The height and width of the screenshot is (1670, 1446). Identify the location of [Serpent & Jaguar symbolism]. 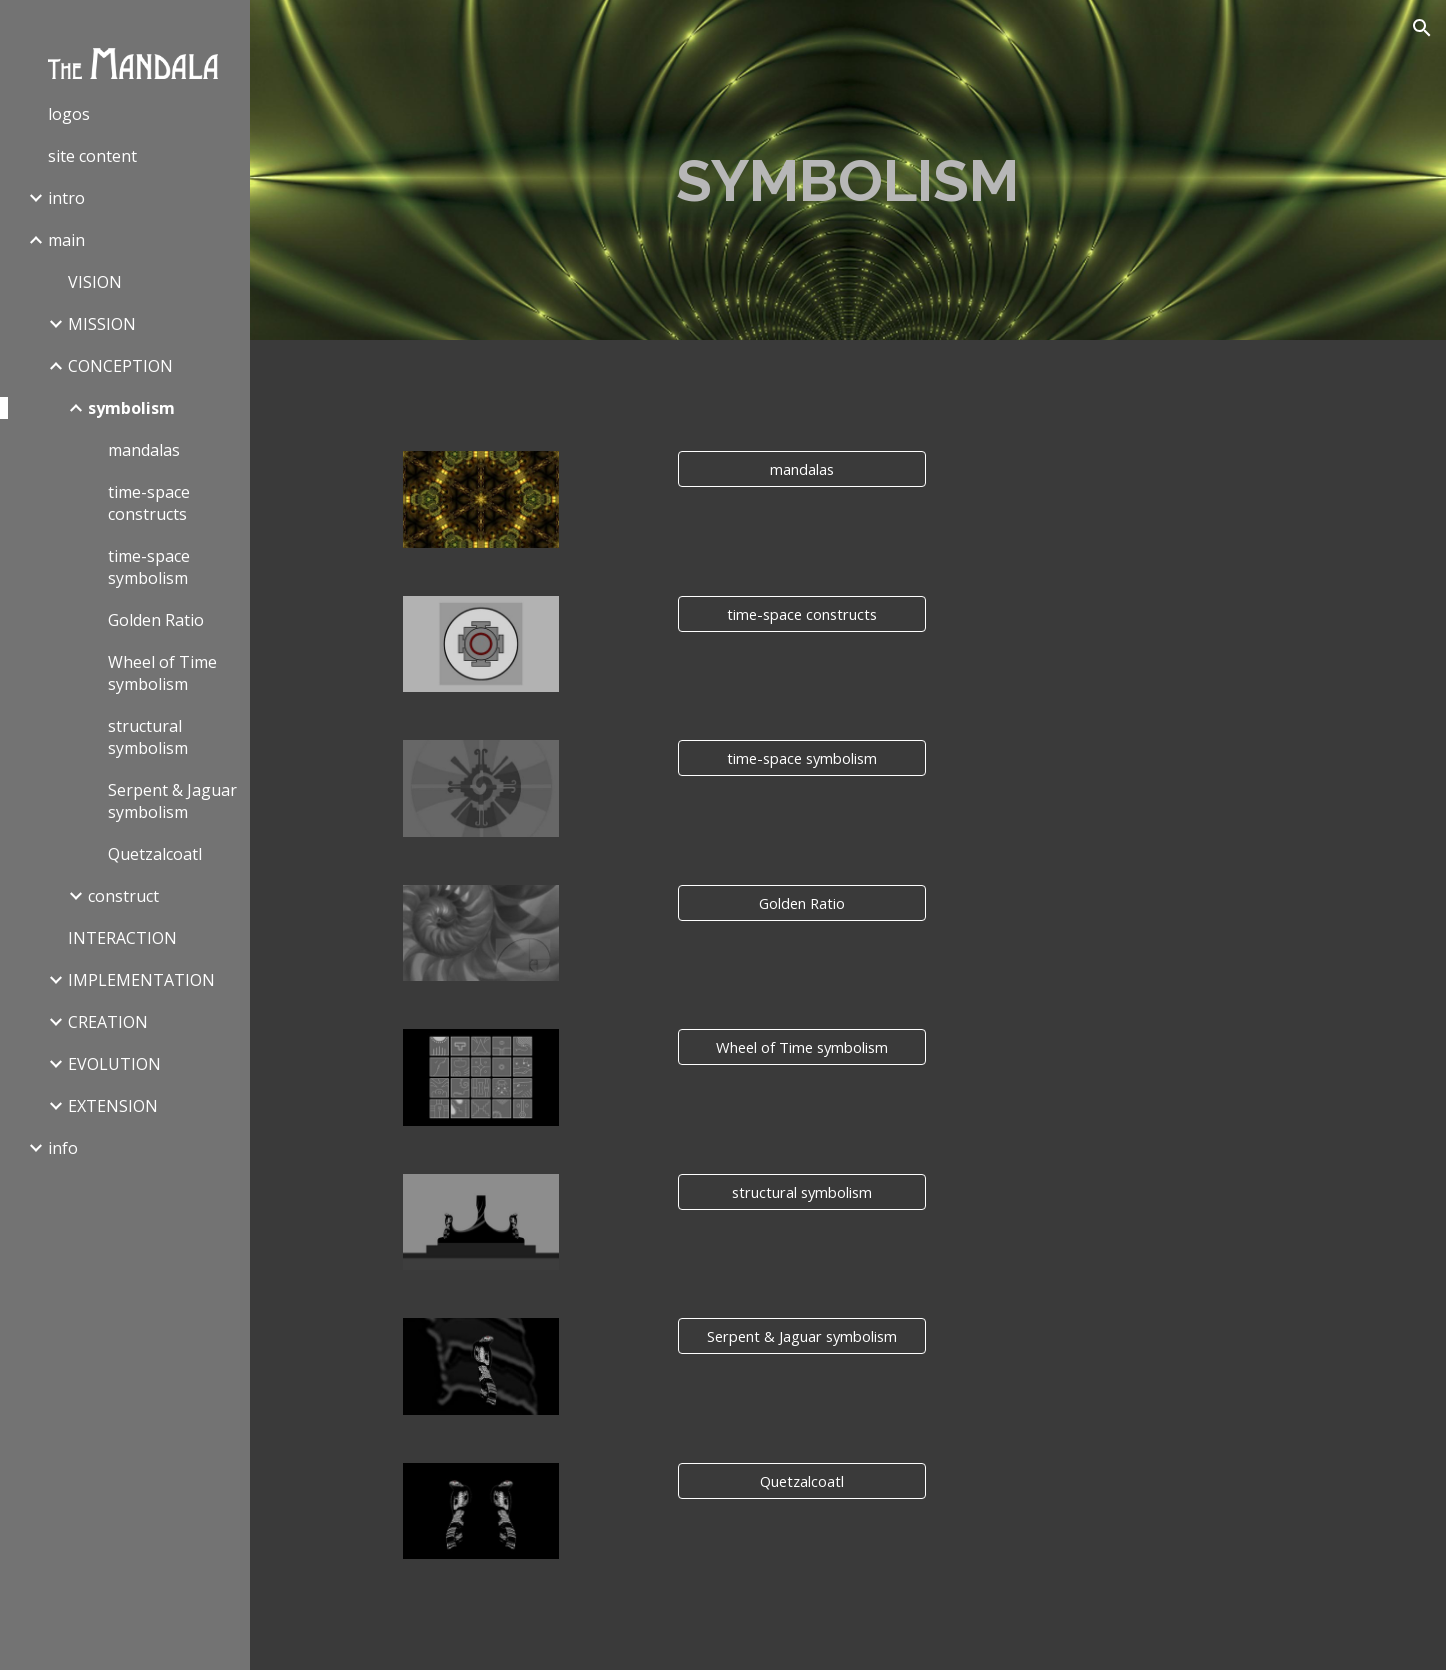
(802, 1335).